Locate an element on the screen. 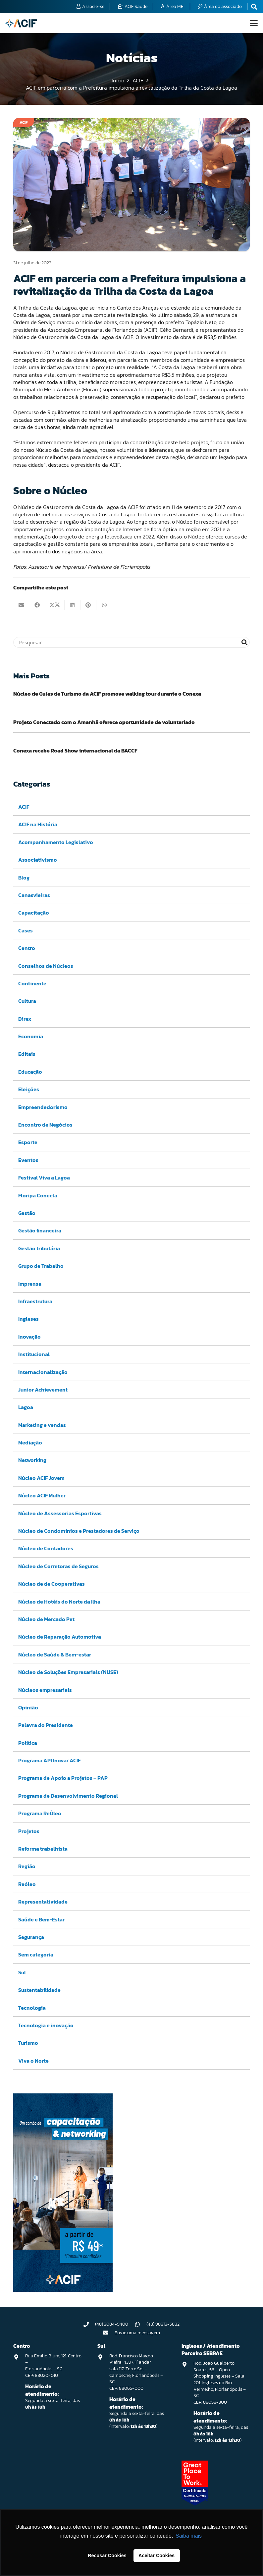  (48) 98818-5882 is located at coordinates (163, 2324).